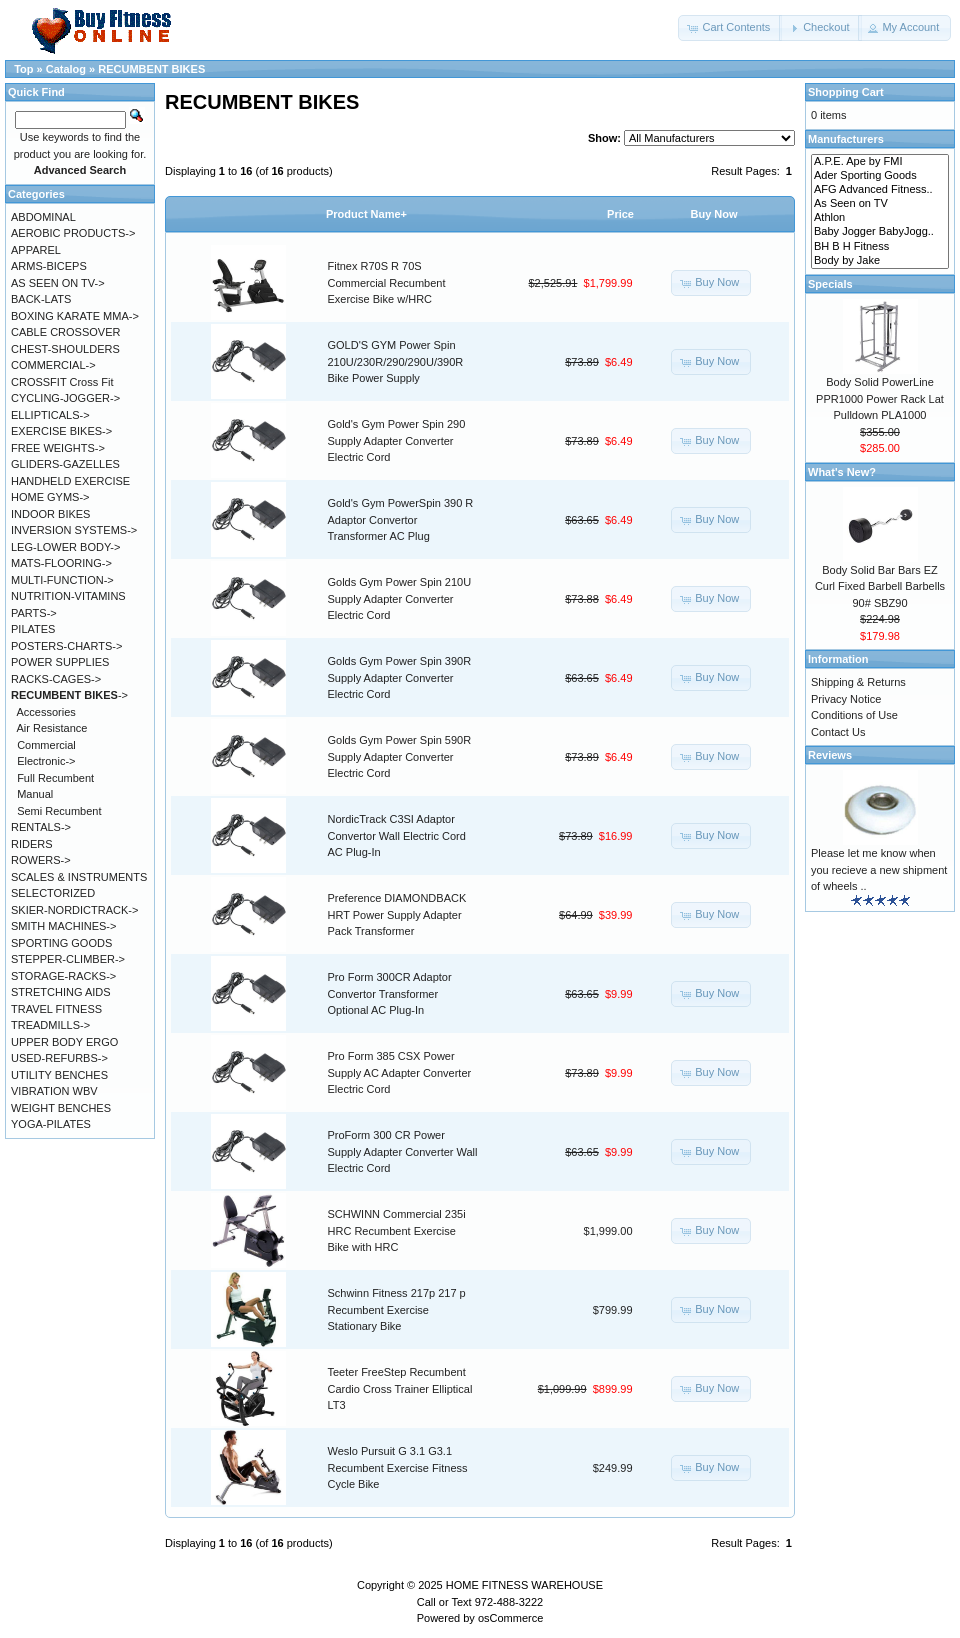 The width and height of the screenshot is (960, 1638). What do you see at coordinates (397, 914) in the screenshot?
I see `Preference DIAMONDBACK HRT Power Supply Adapter Pack Transformer` at bounding box center [397, 914].